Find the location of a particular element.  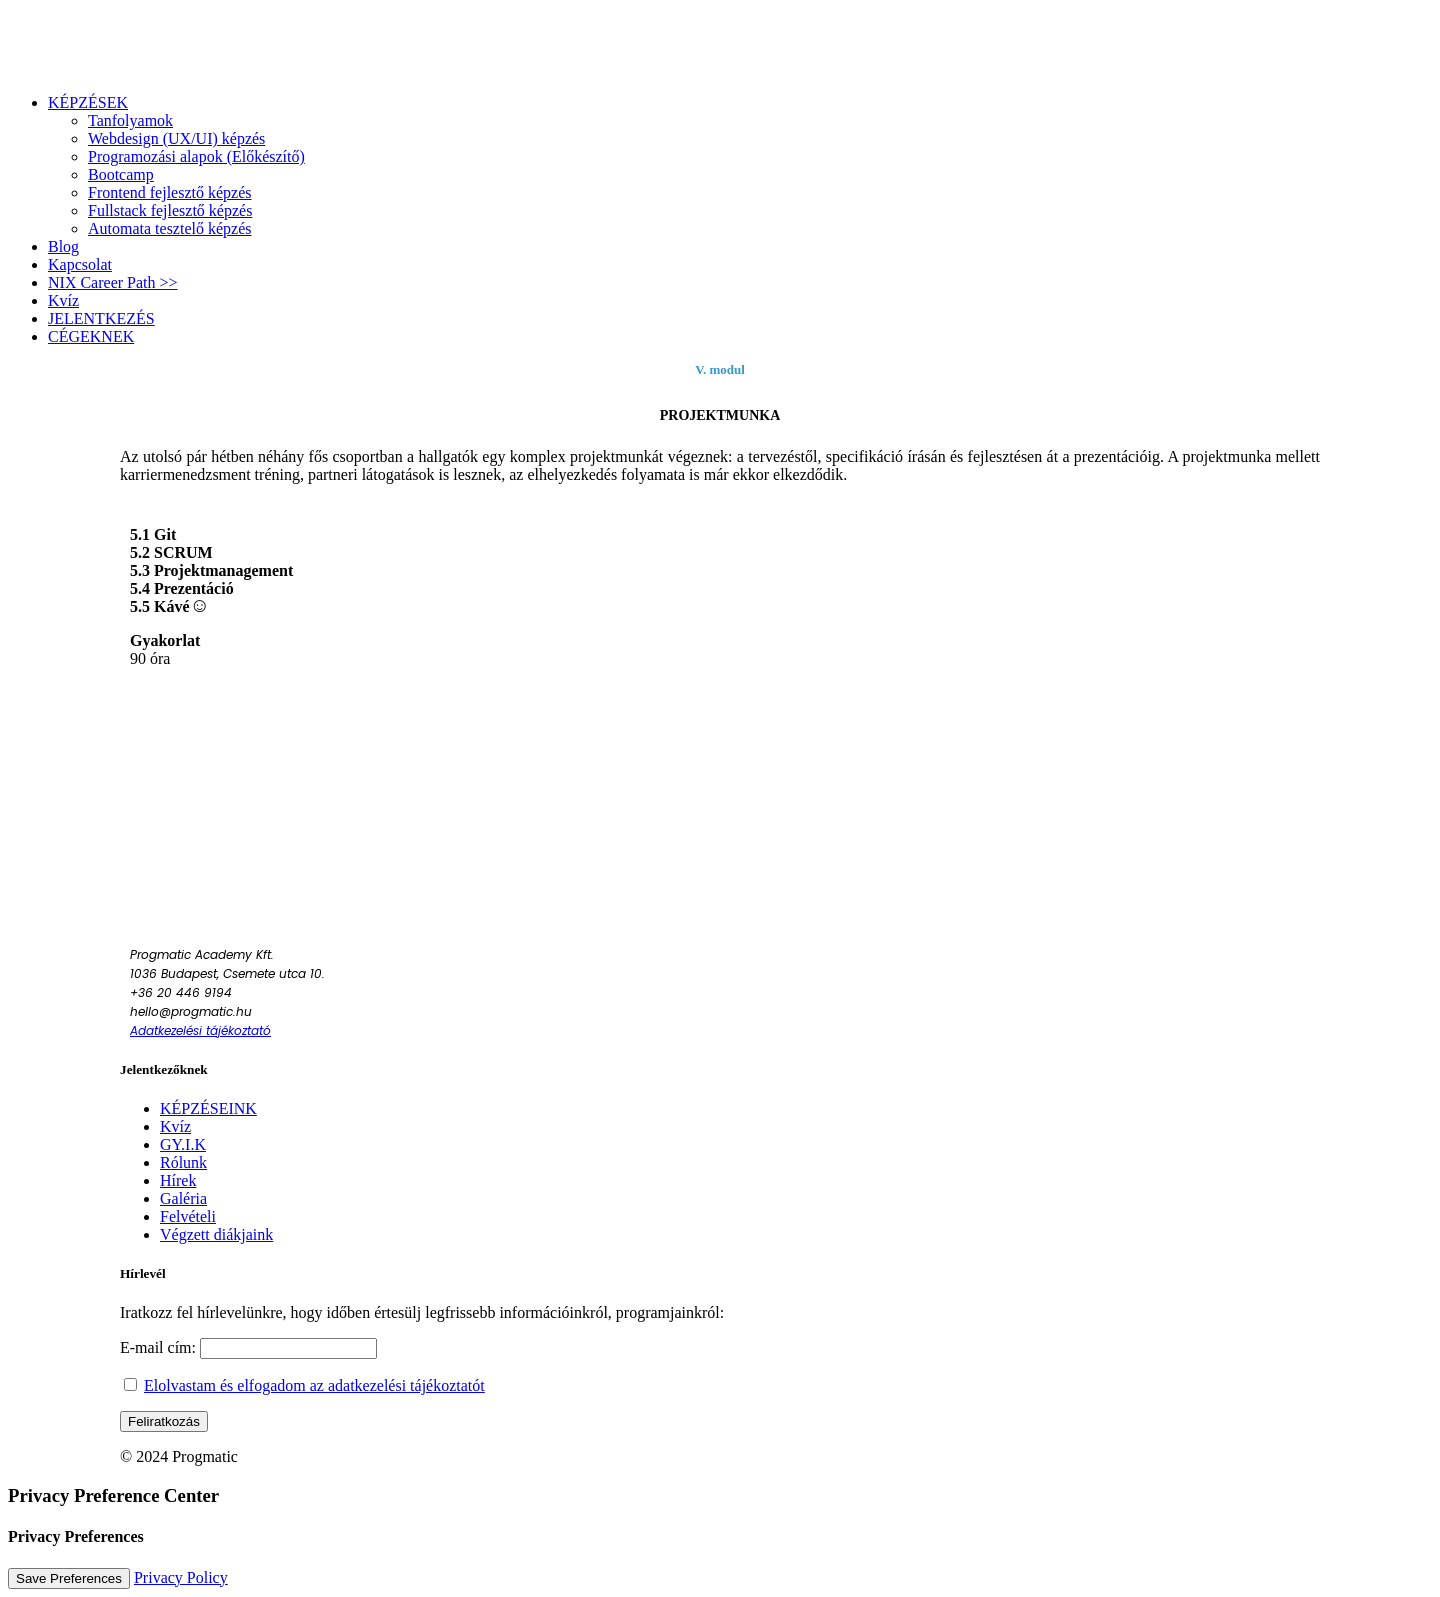

Bootcamp is located at coordinates (121, 174).